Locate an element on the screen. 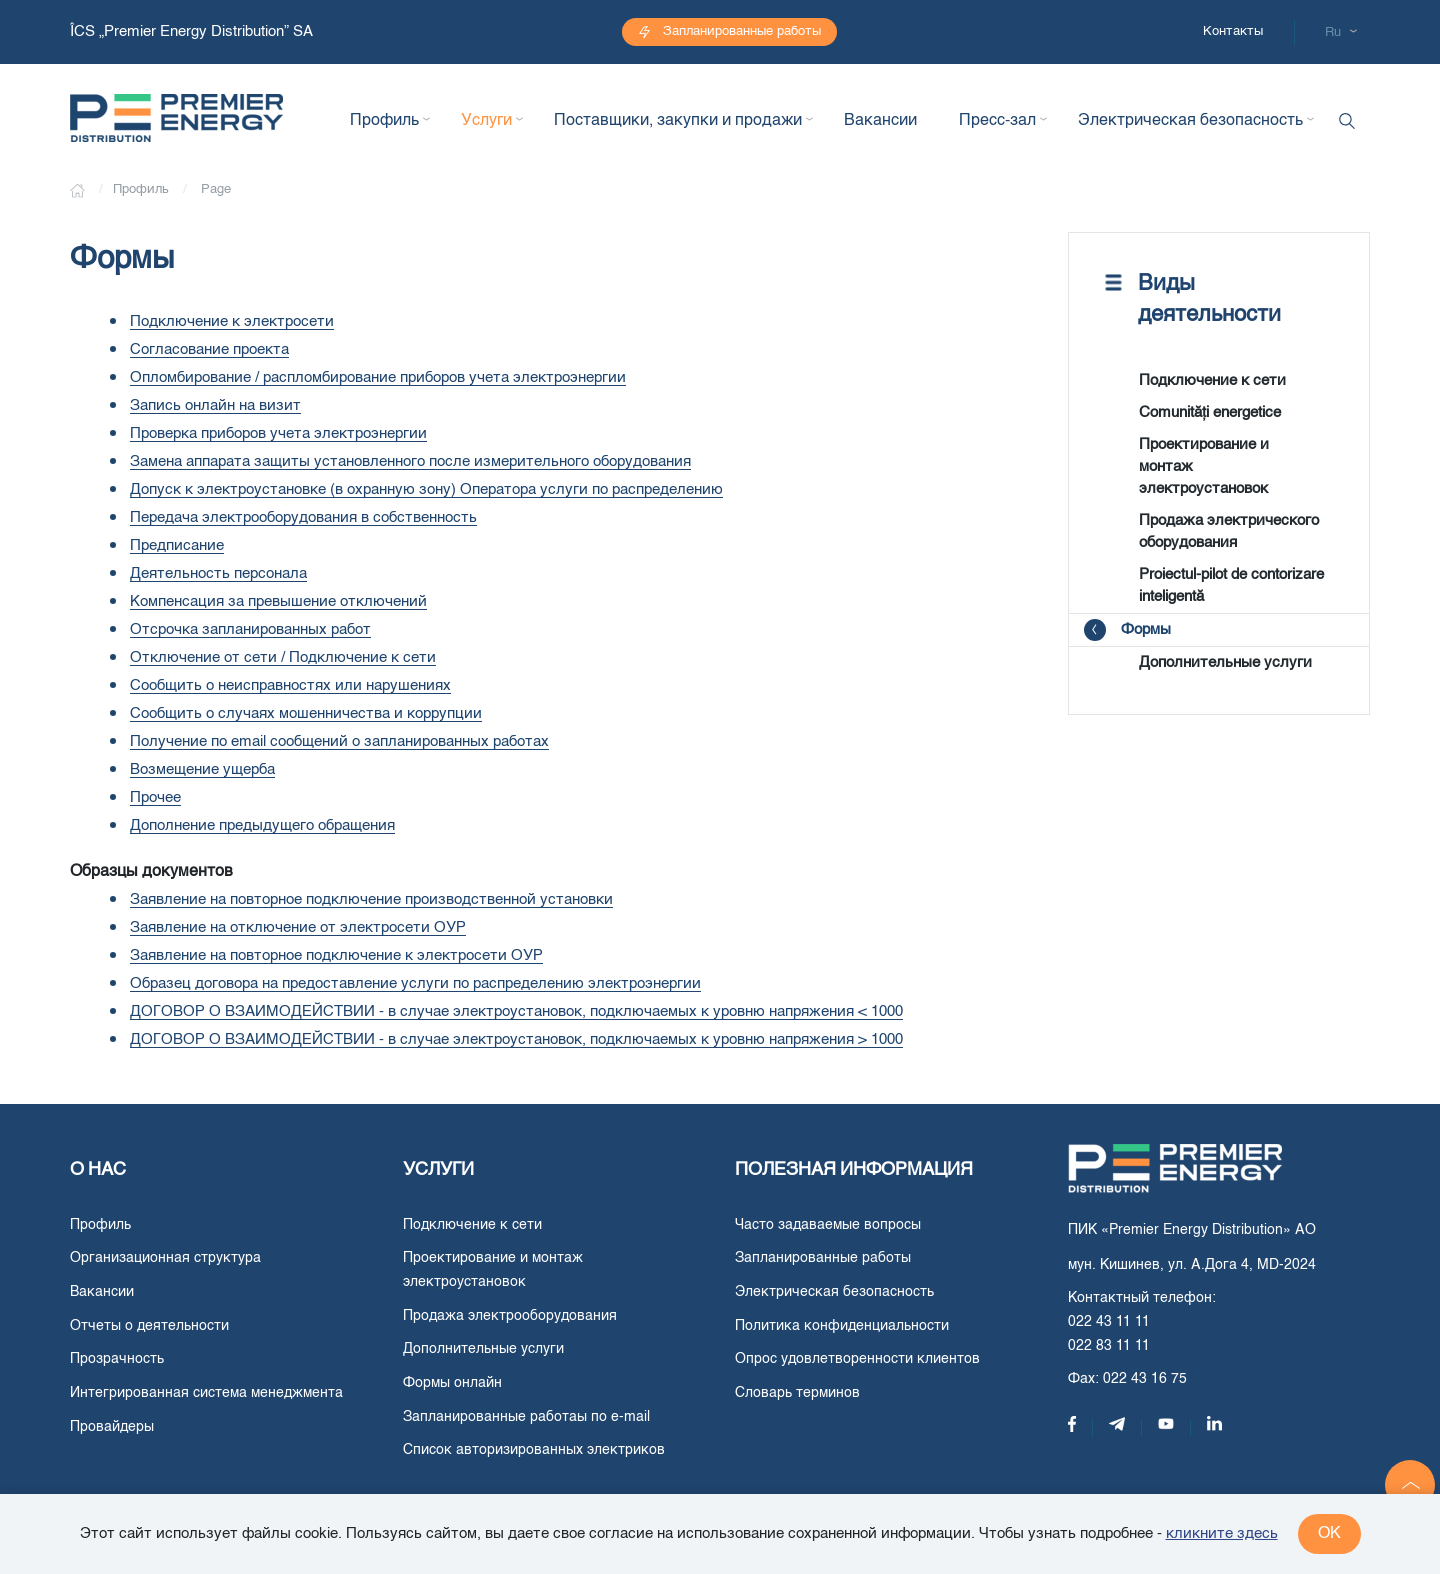  Компенсация за превышение отключений is located at coordinates (278, 601).